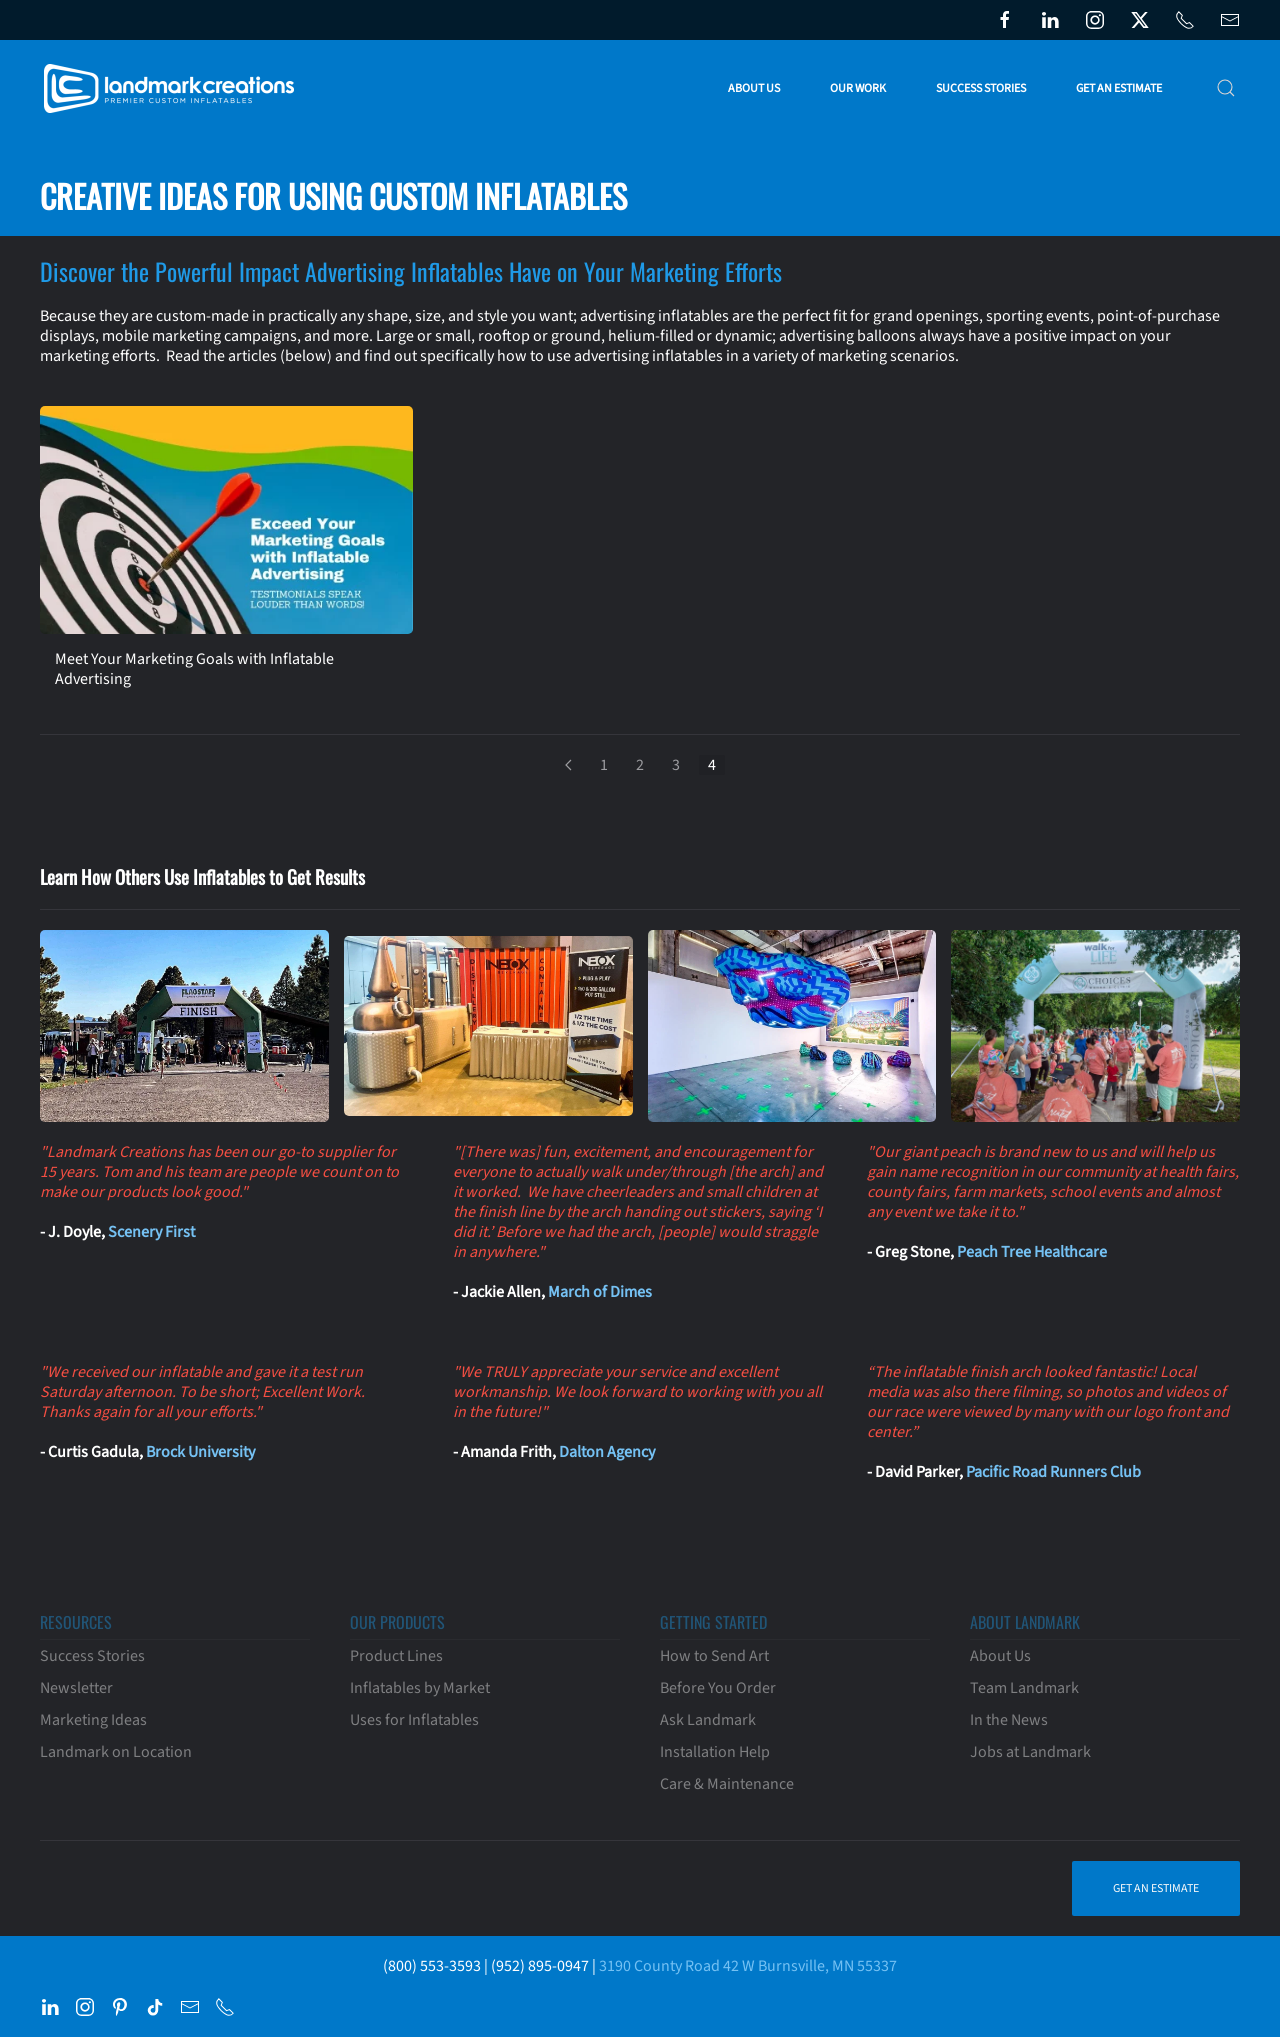 The image size is (1280, 2037). I want to click on Landmark on Location, so click(116, 1752).